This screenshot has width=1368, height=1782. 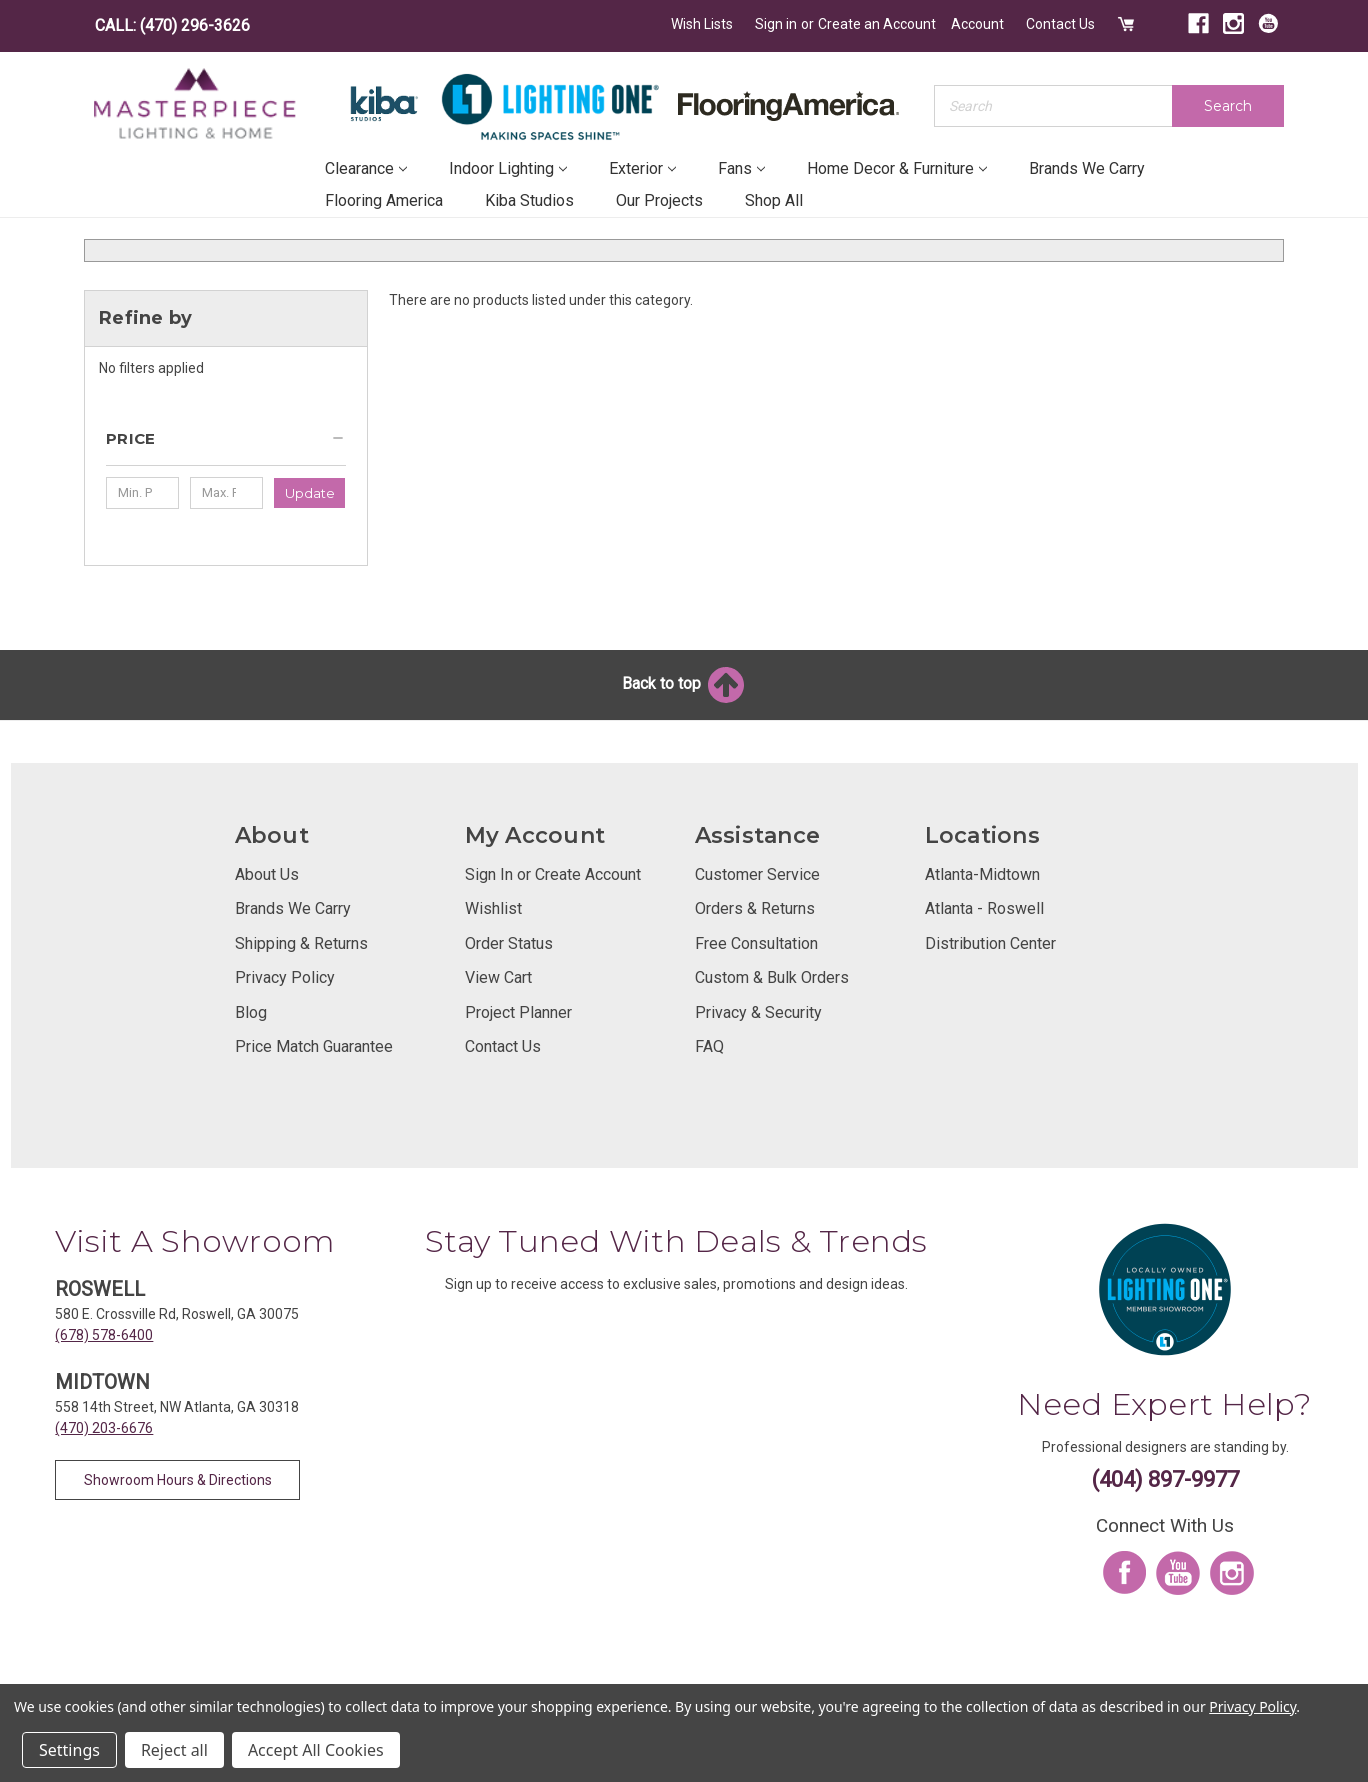 What do you see at coordinates (529, 200) in the screenshot?
I see `Kiba Studios` at bounding box center [529, 200].